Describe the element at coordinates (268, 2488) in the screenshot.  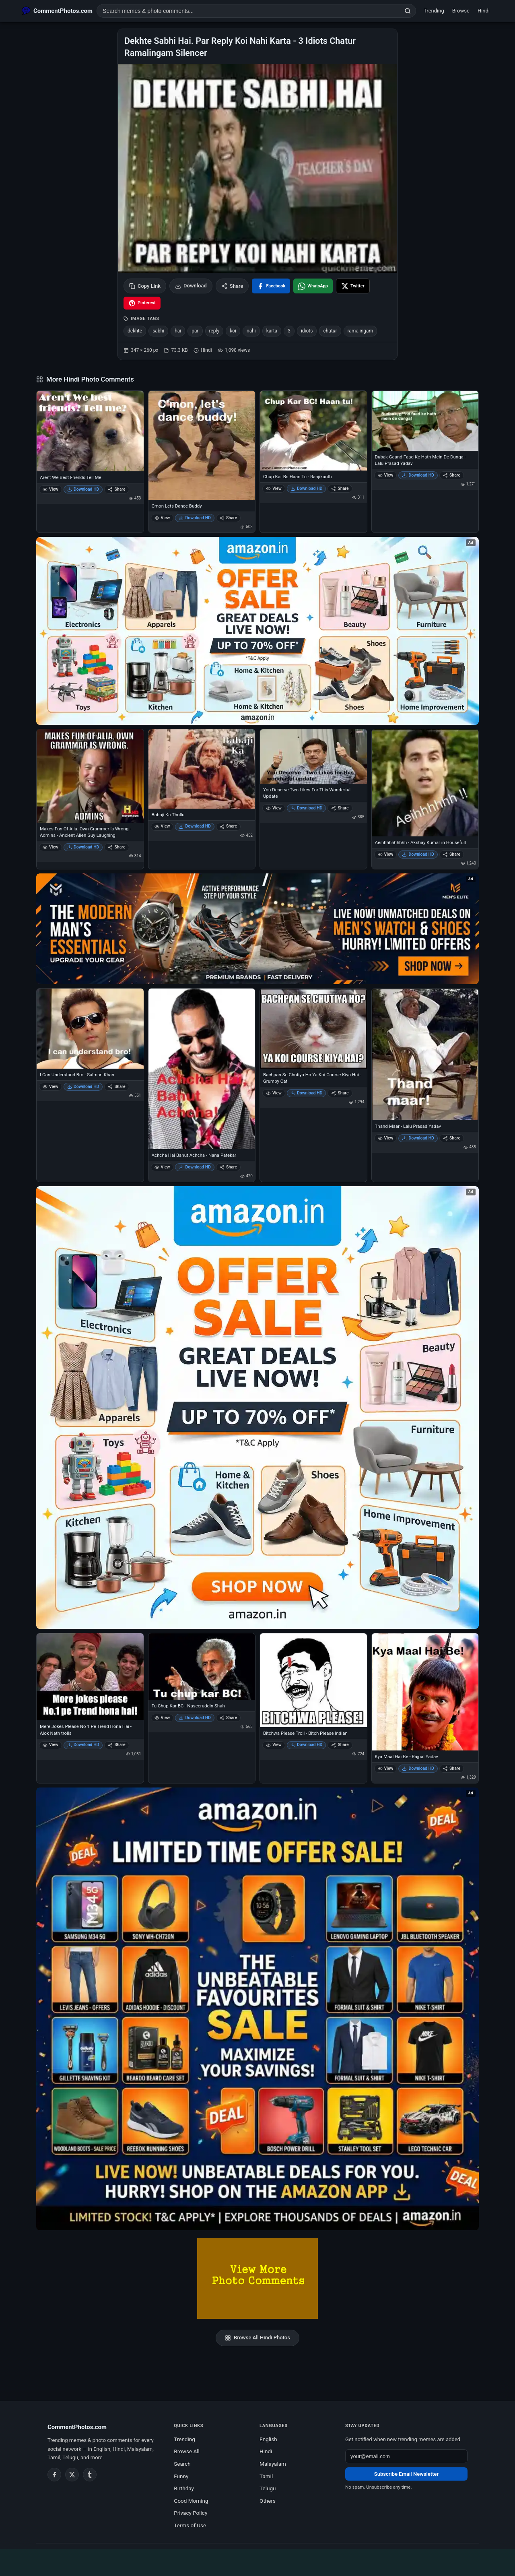
I see `Telugu` at that location.